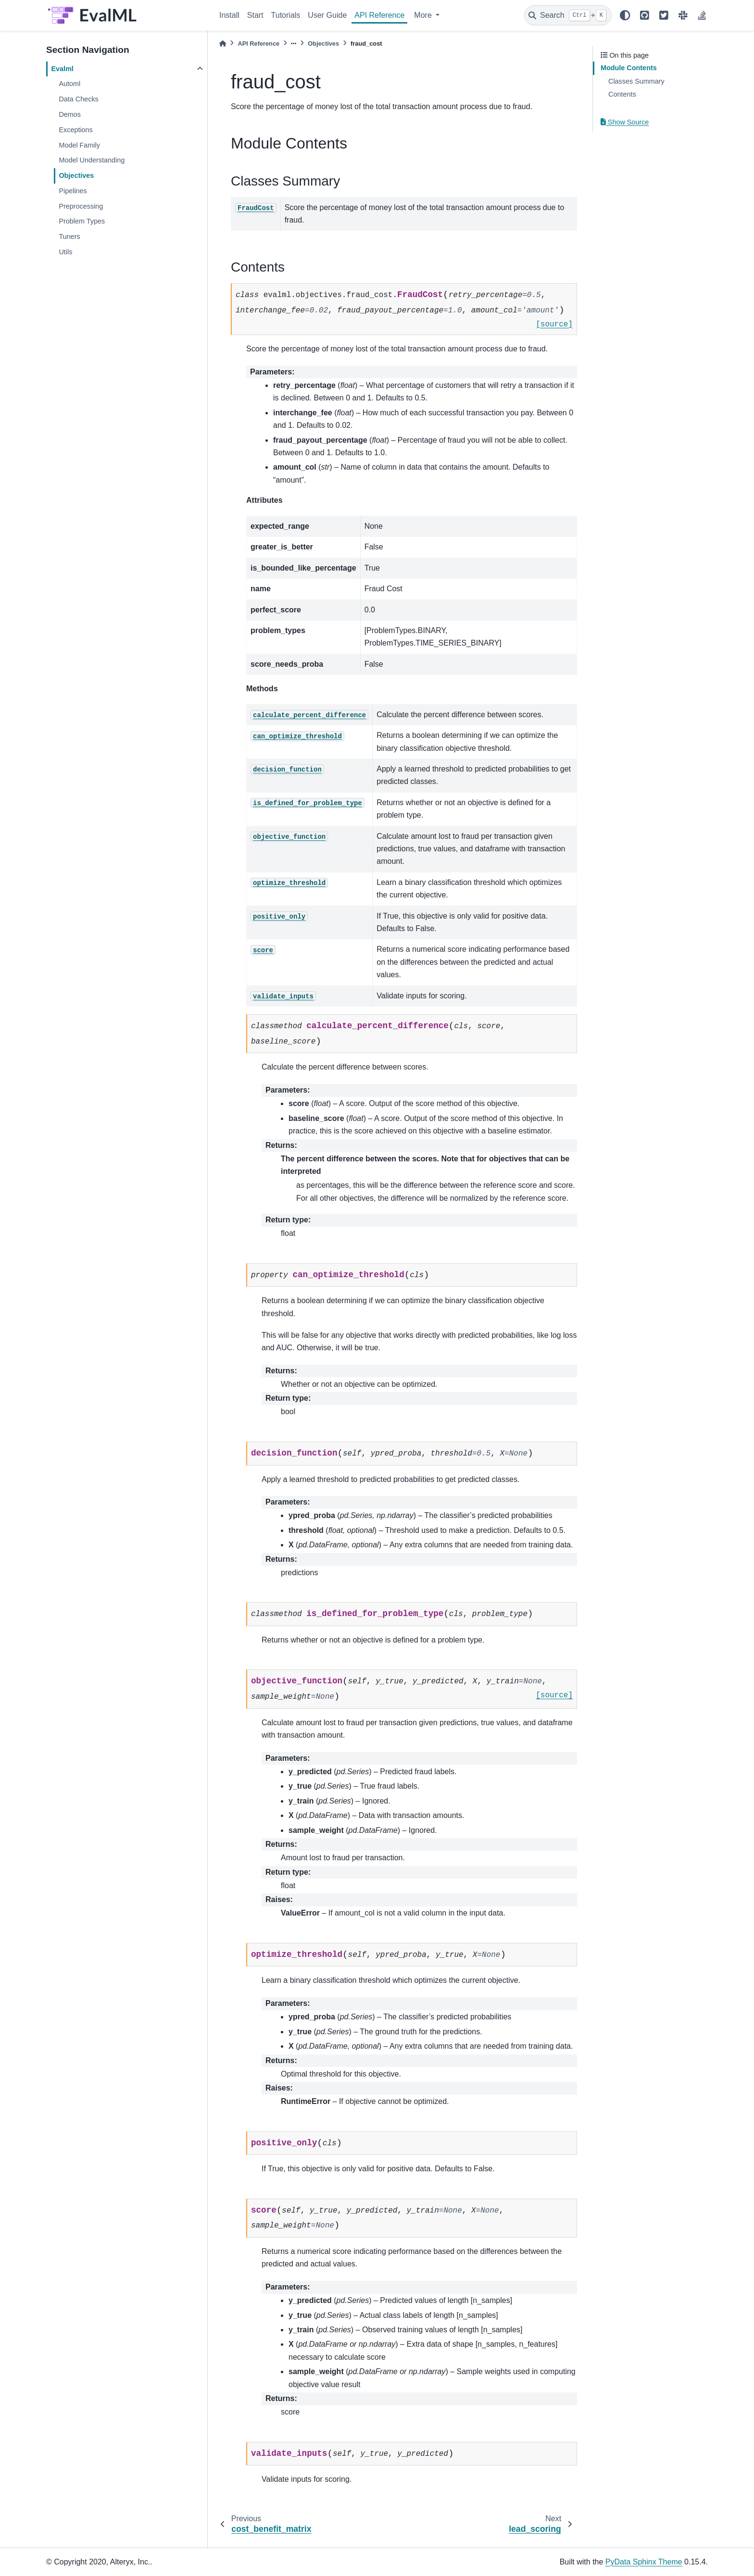 The image size is (754, 2576). What do you see at coordinates (78, 99) in the screenshot?
I see `Data Checks` at bounding box center [78, 99].